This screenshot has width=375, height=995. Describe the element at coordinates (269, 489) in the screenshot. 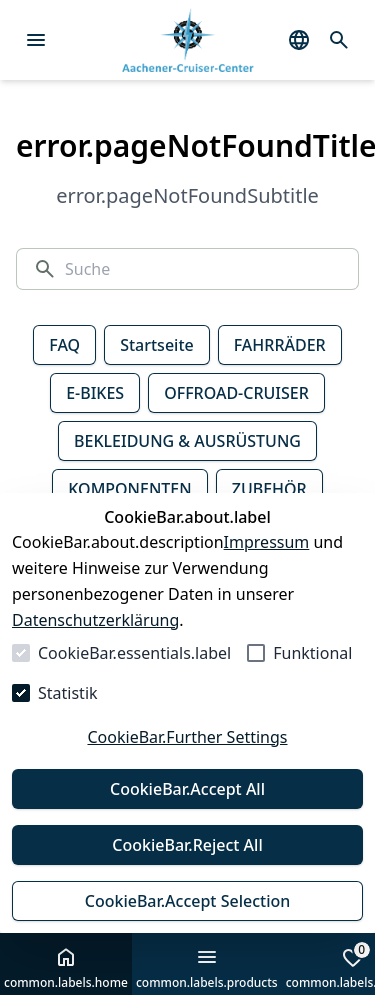

I see `ZUBEHÖR` at that location.